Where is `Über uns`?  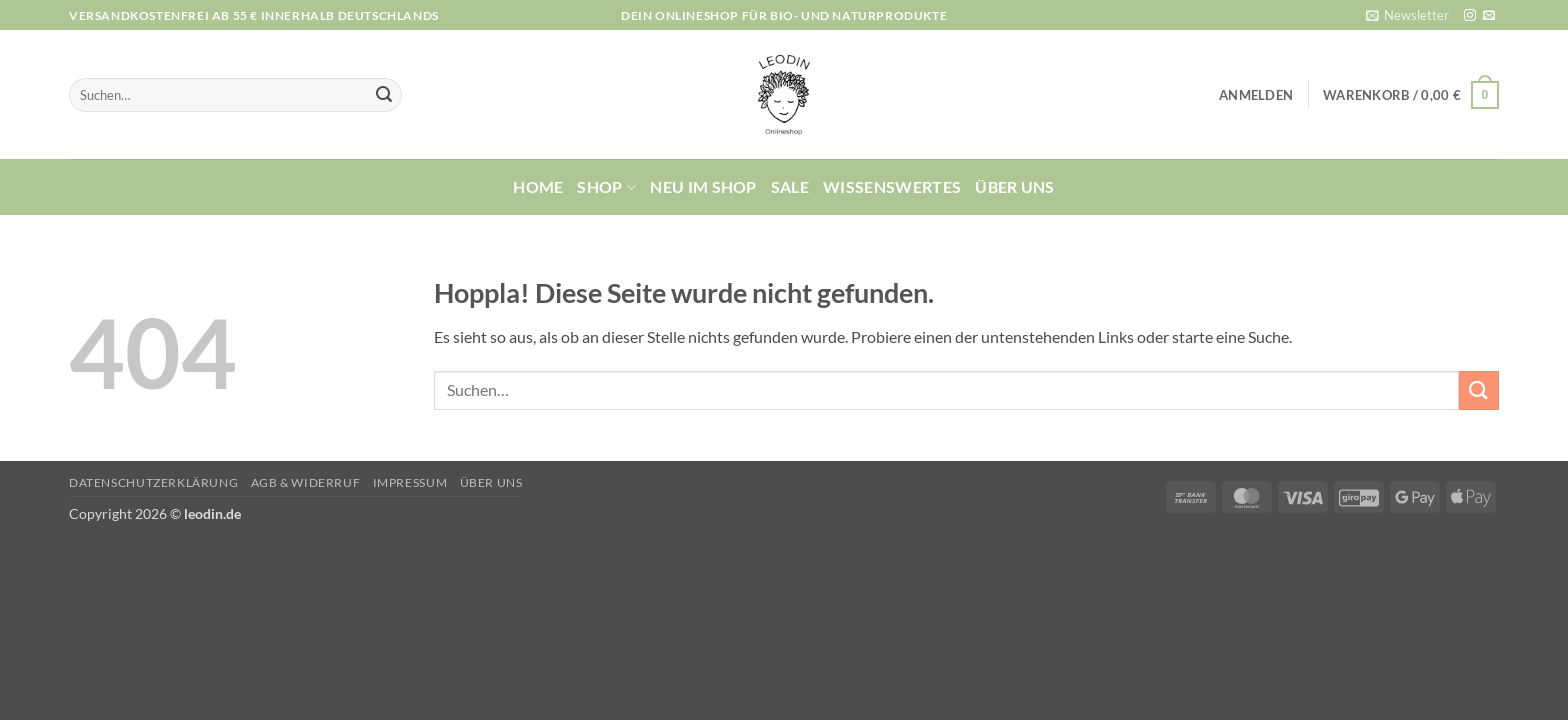
Über uns is located at coordinates (1015, 186).